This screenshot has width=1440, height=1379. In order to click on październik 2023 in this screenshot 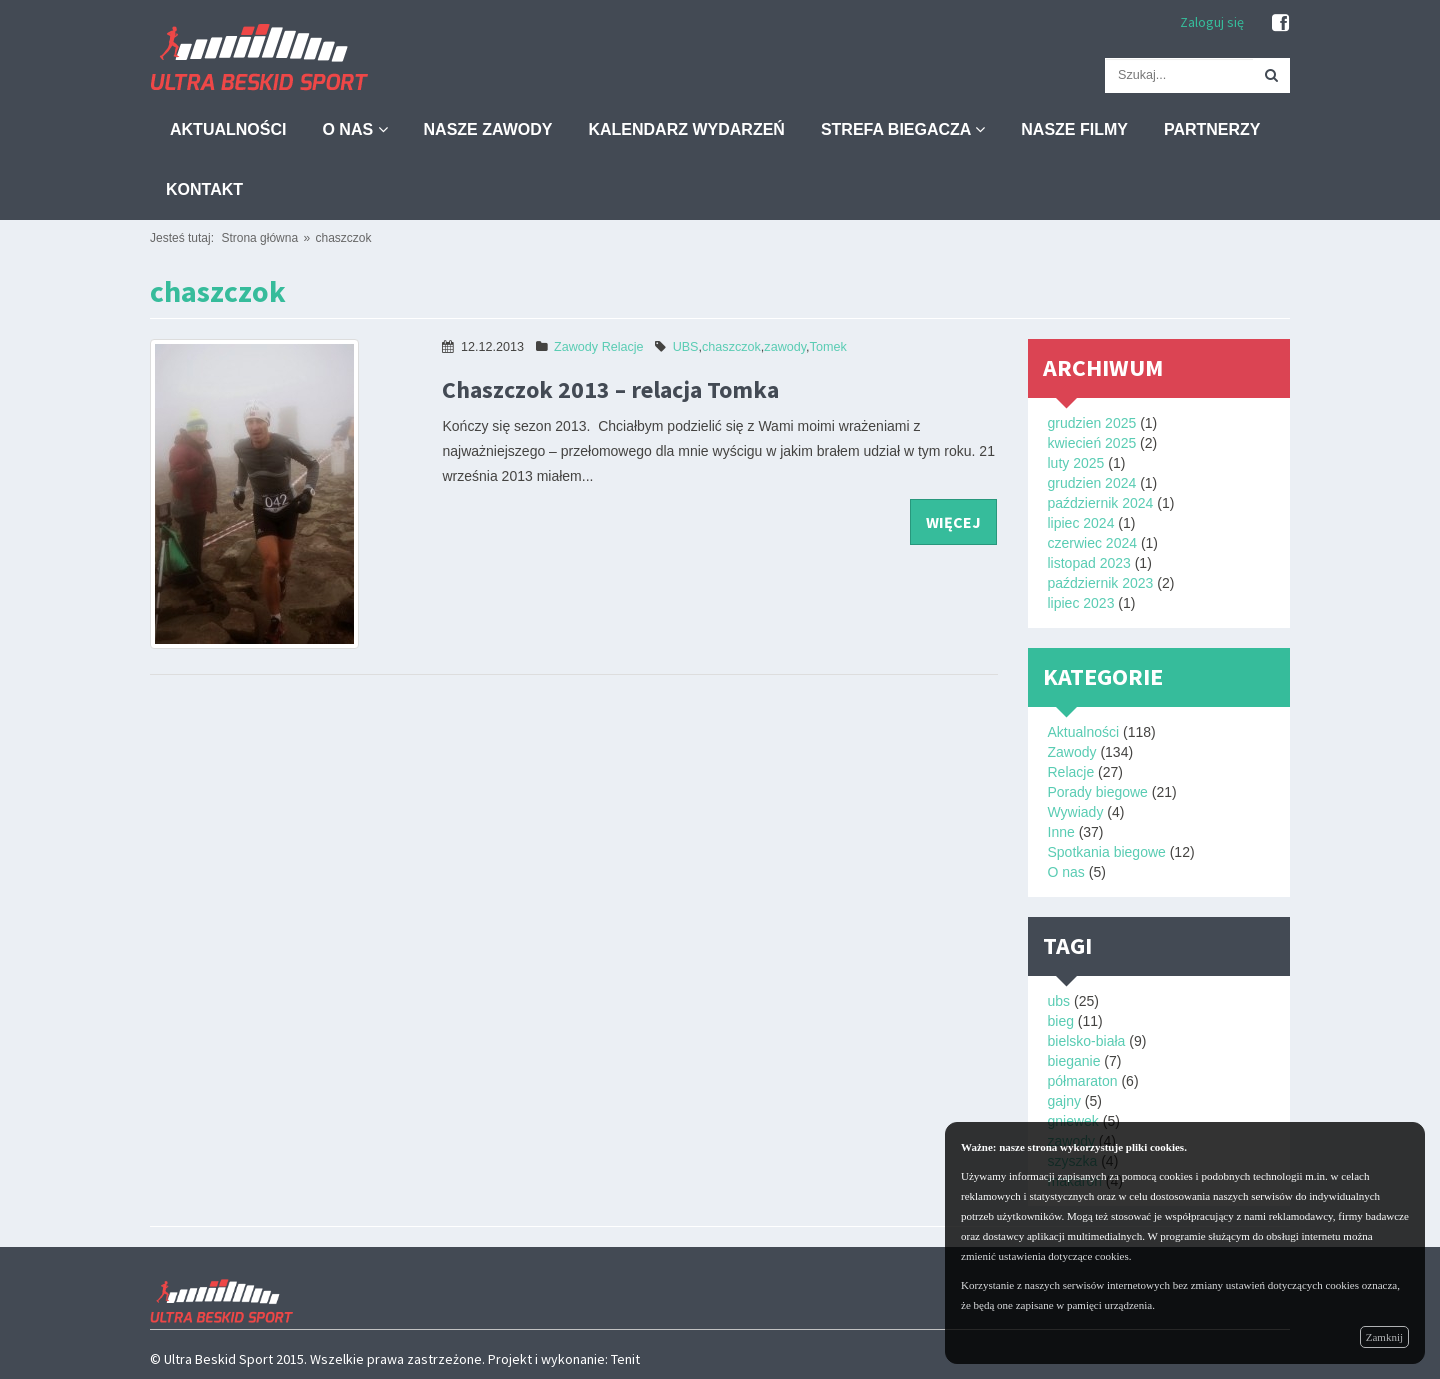, I will do `click(1101, 583)`.